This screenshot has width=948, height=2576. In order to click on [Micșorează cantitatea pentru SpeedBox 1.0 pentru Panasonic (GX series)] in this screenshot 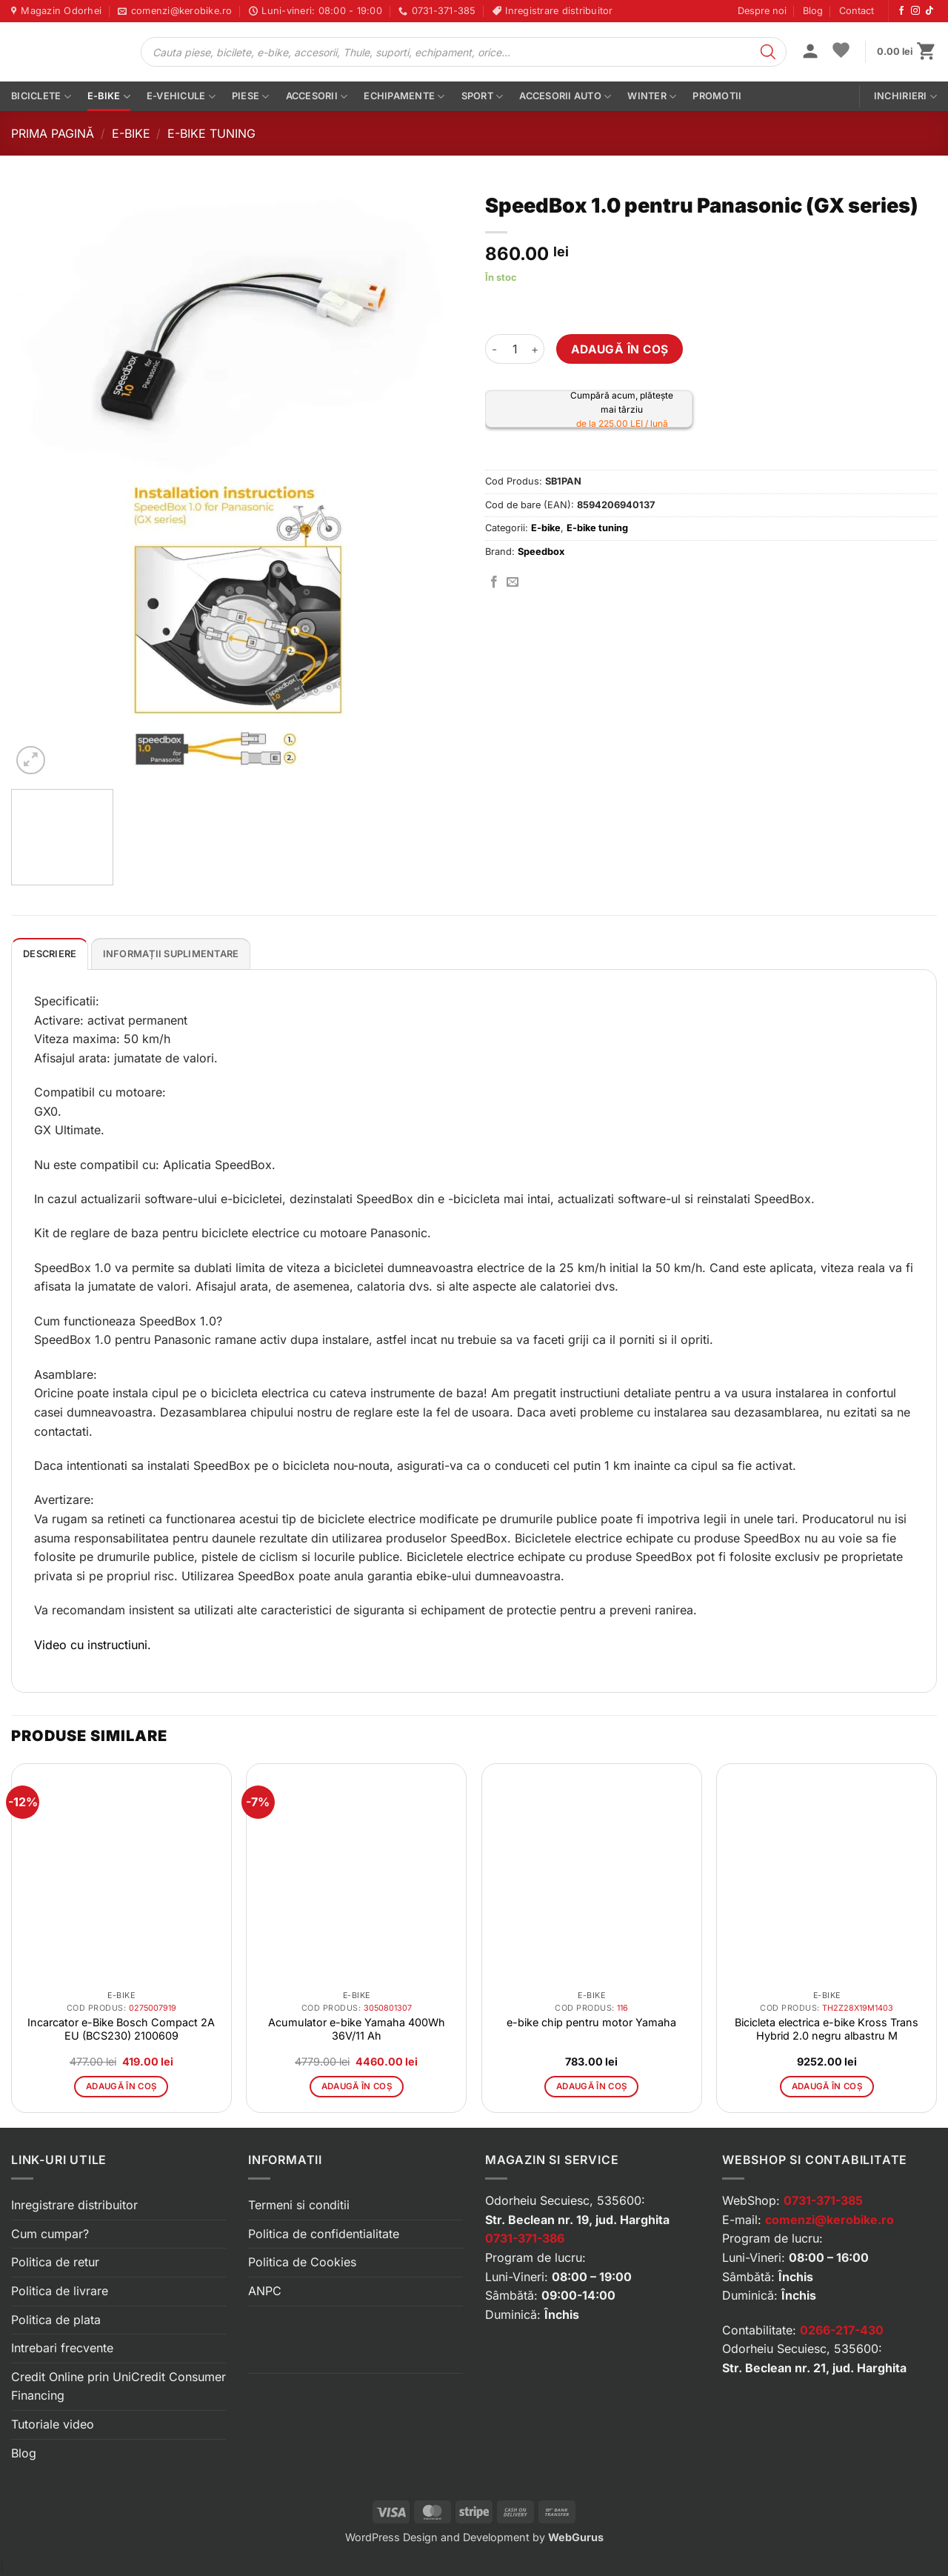, I will do `click(494, 349)`.